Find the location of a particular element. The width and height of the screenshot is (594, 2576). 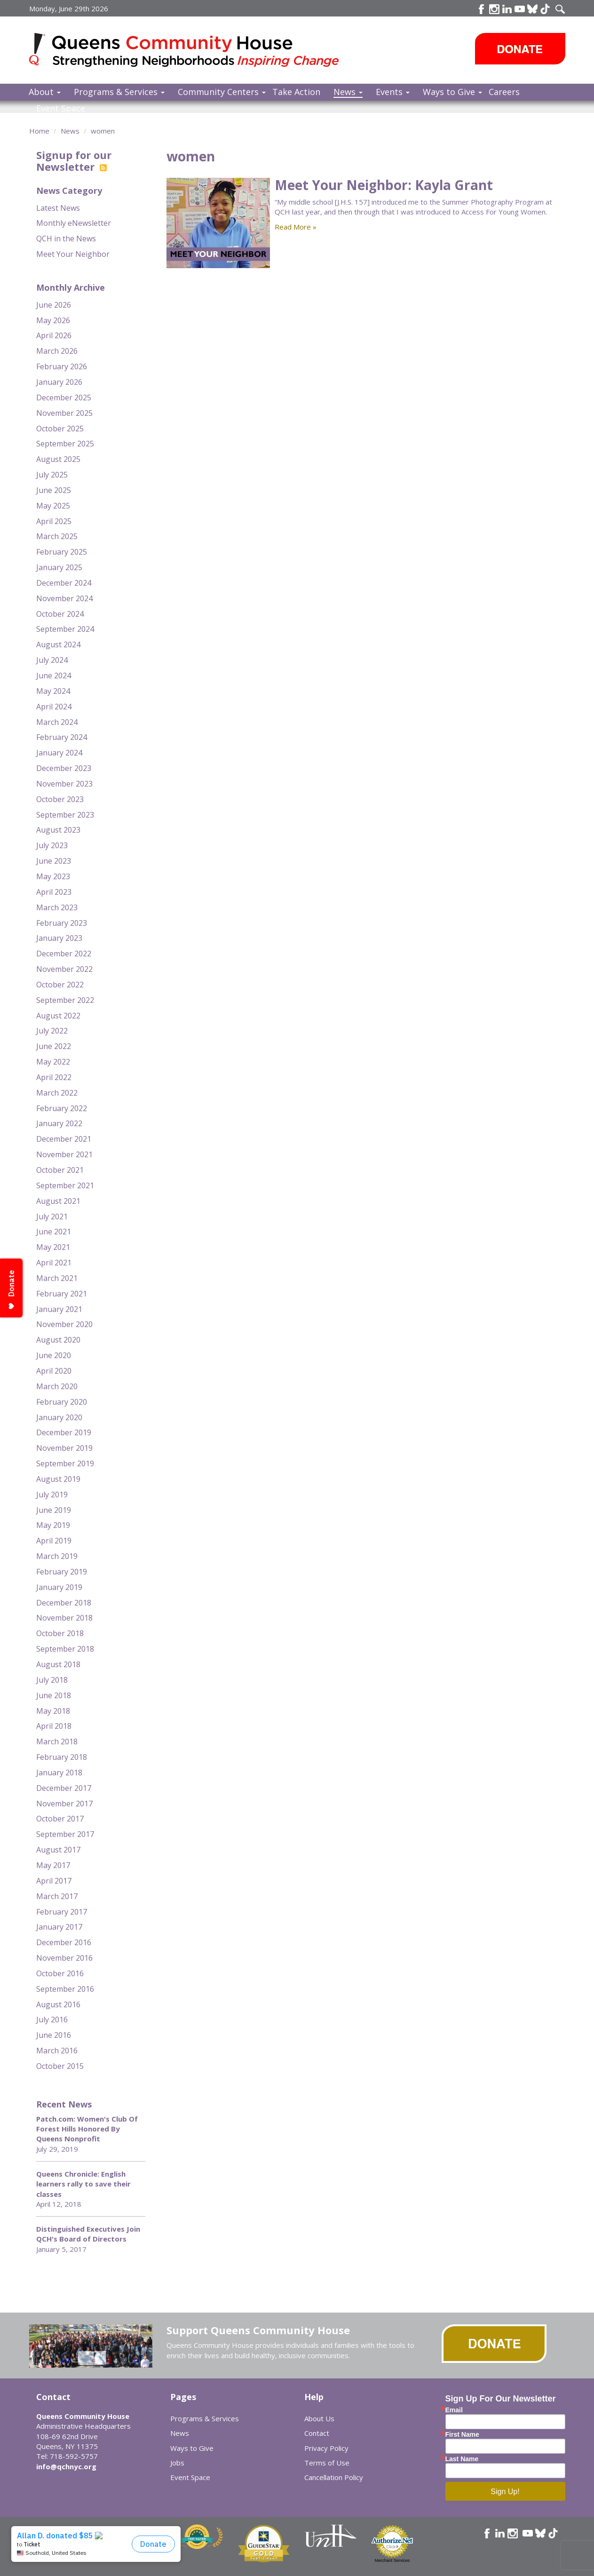

January 2022 is located at coordinates (59, 1123).